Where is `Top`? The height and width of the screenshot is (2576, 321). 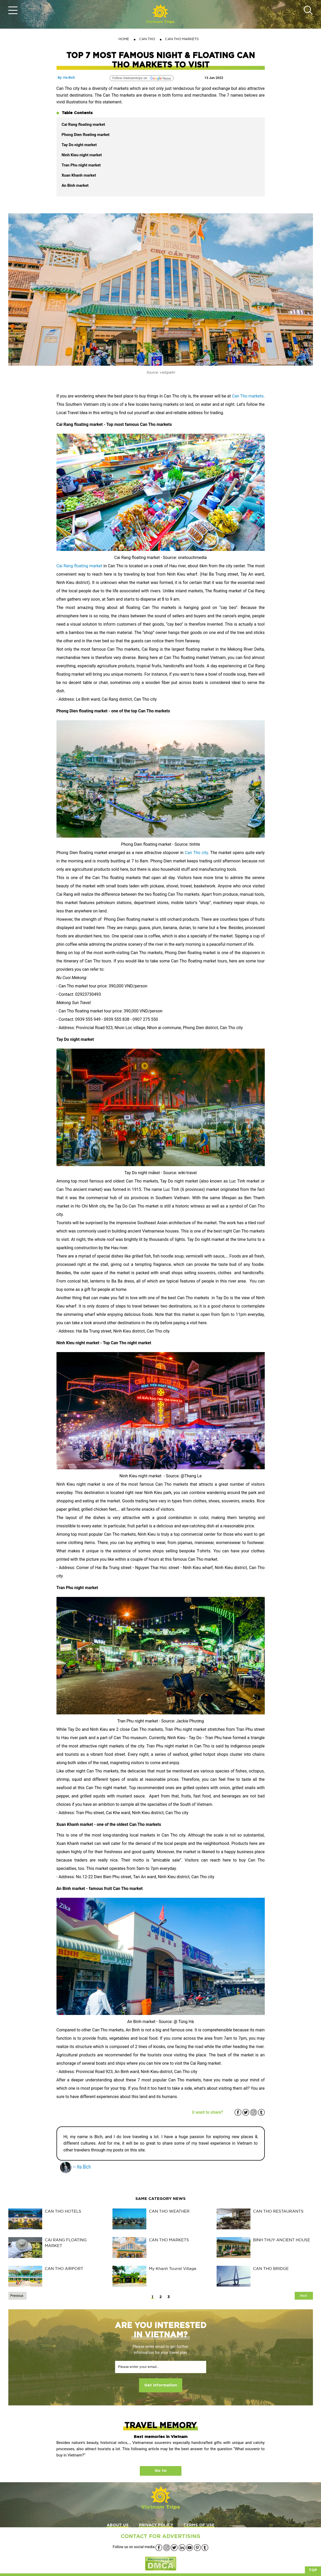 Top is located at coordinates (313, 2570).